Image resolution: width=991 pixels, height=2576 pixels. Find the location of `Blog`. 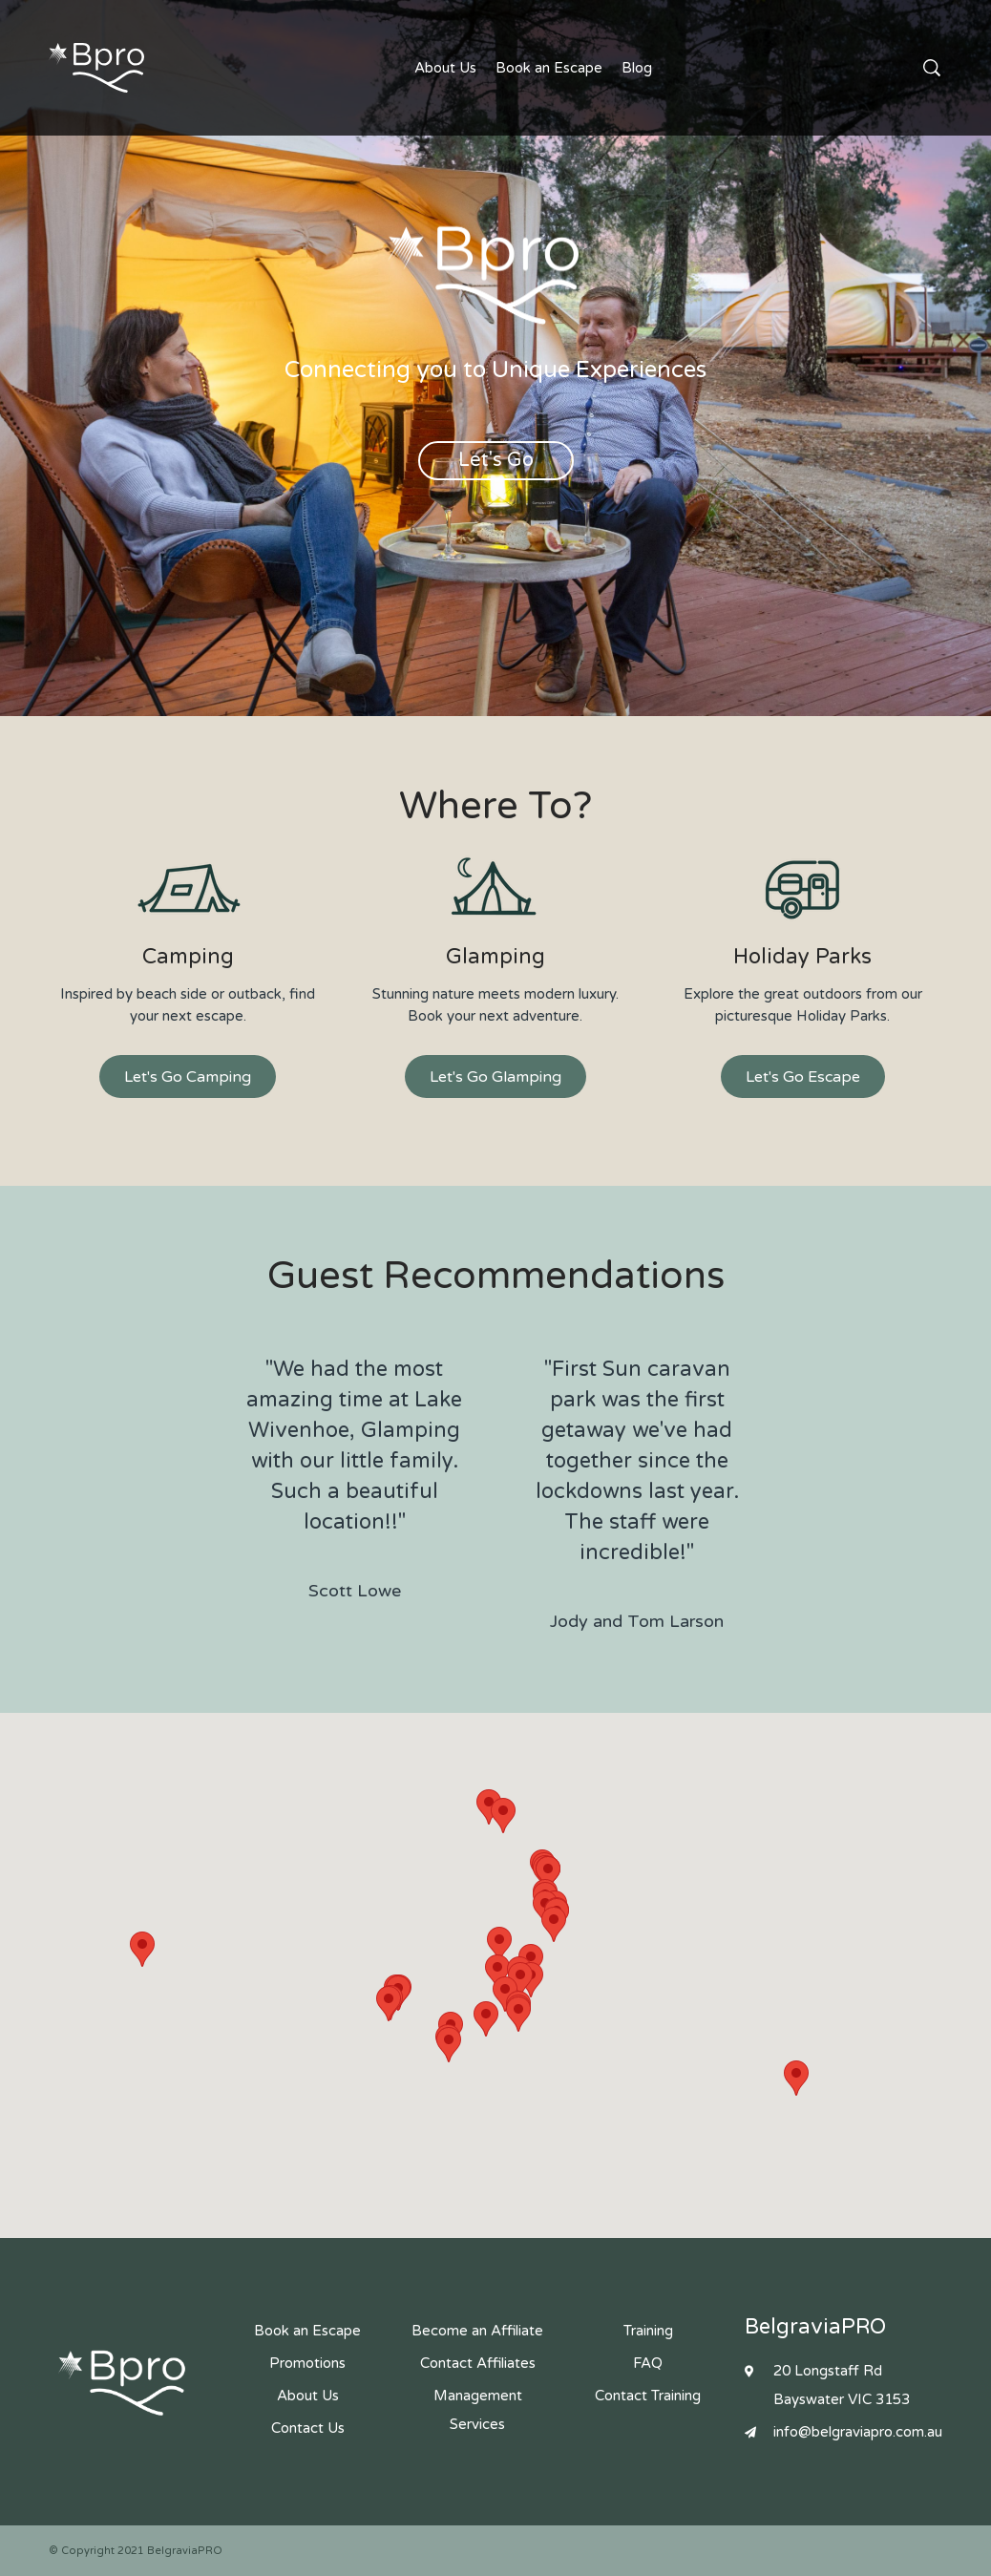

Blog is located at coordinates (637, 67).